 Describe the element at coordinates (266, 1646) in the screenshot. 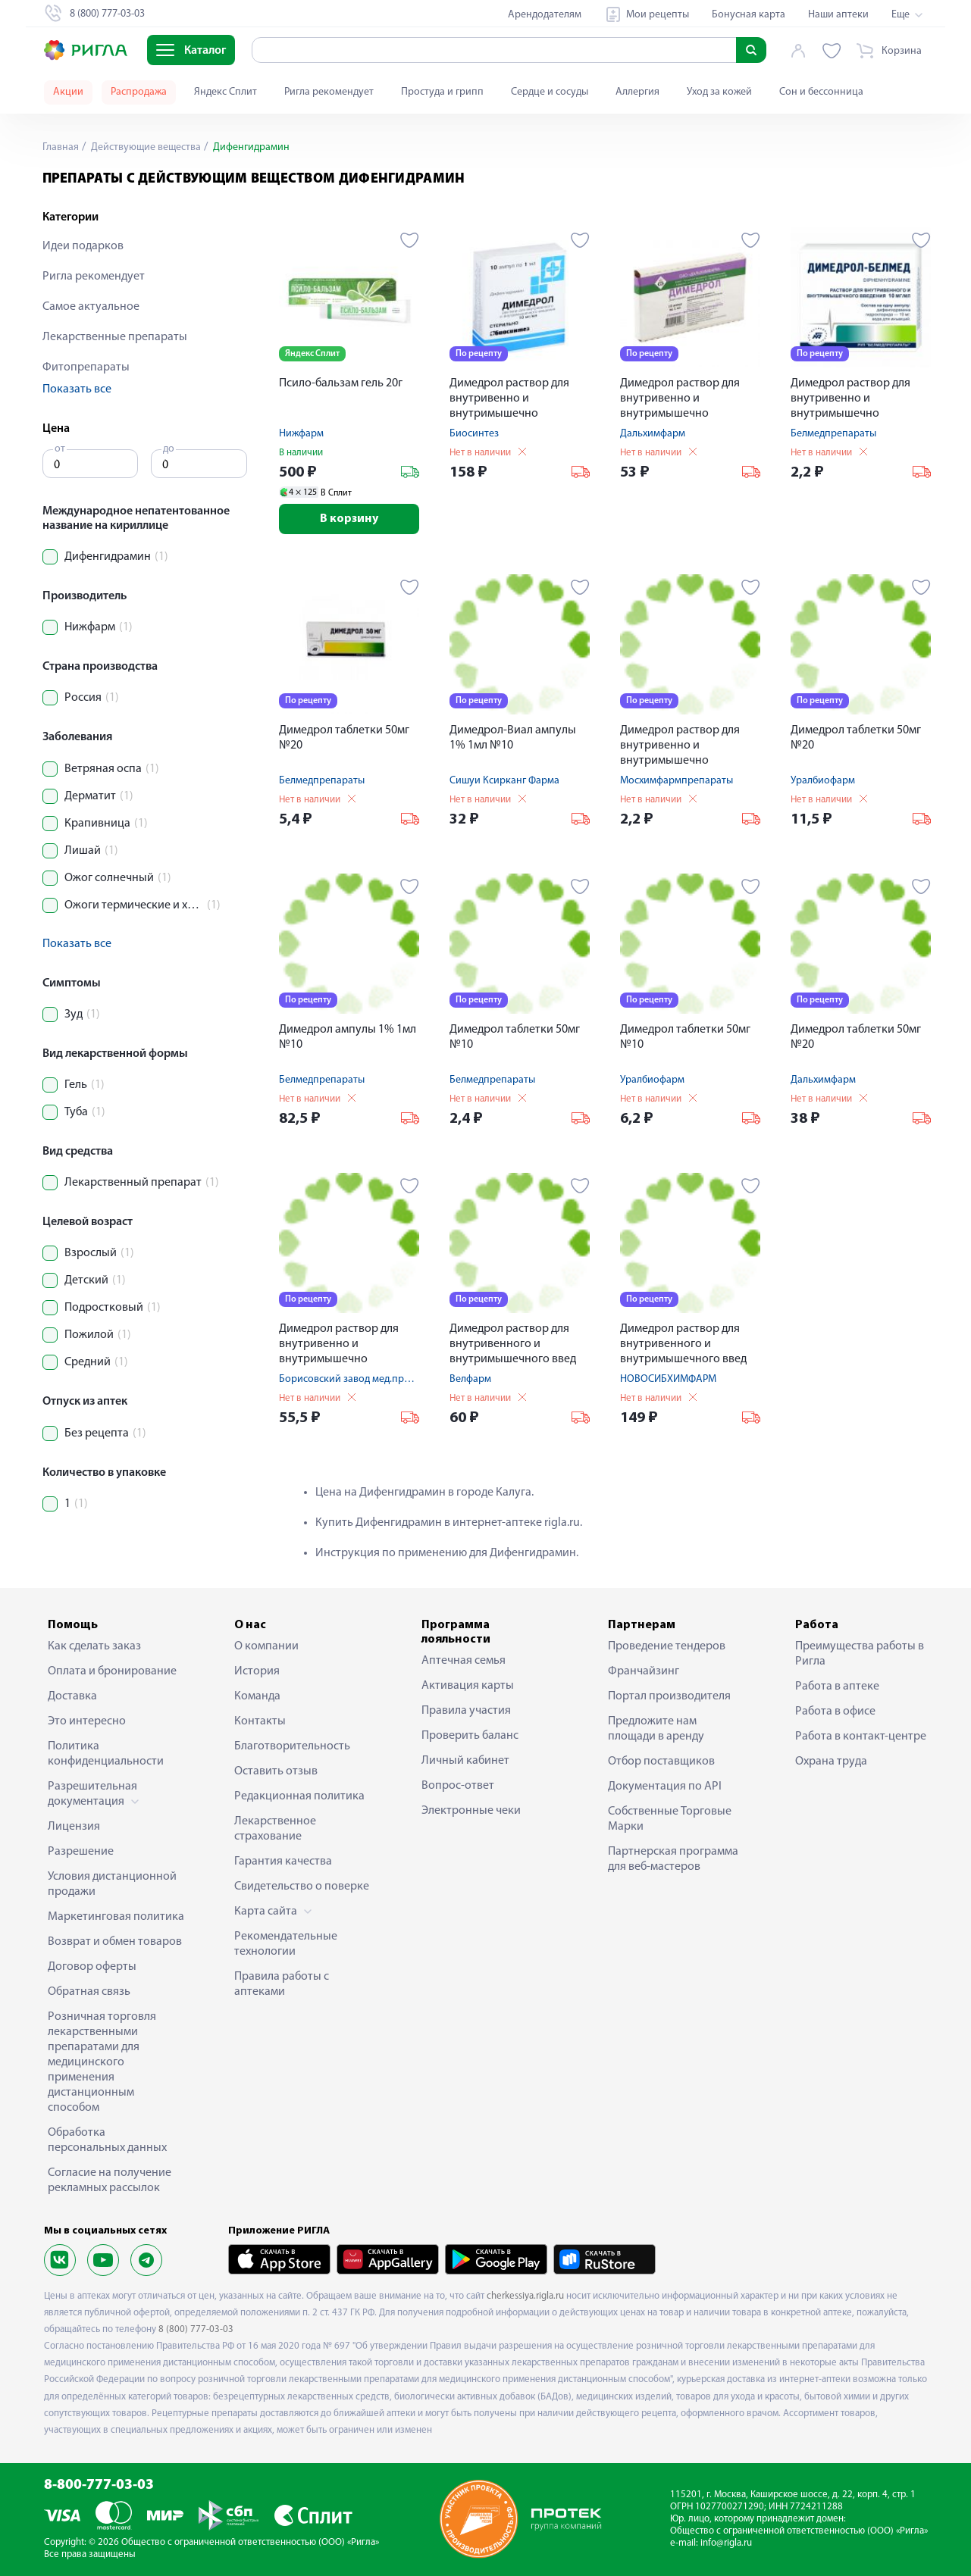

I see `О компании` at that location.